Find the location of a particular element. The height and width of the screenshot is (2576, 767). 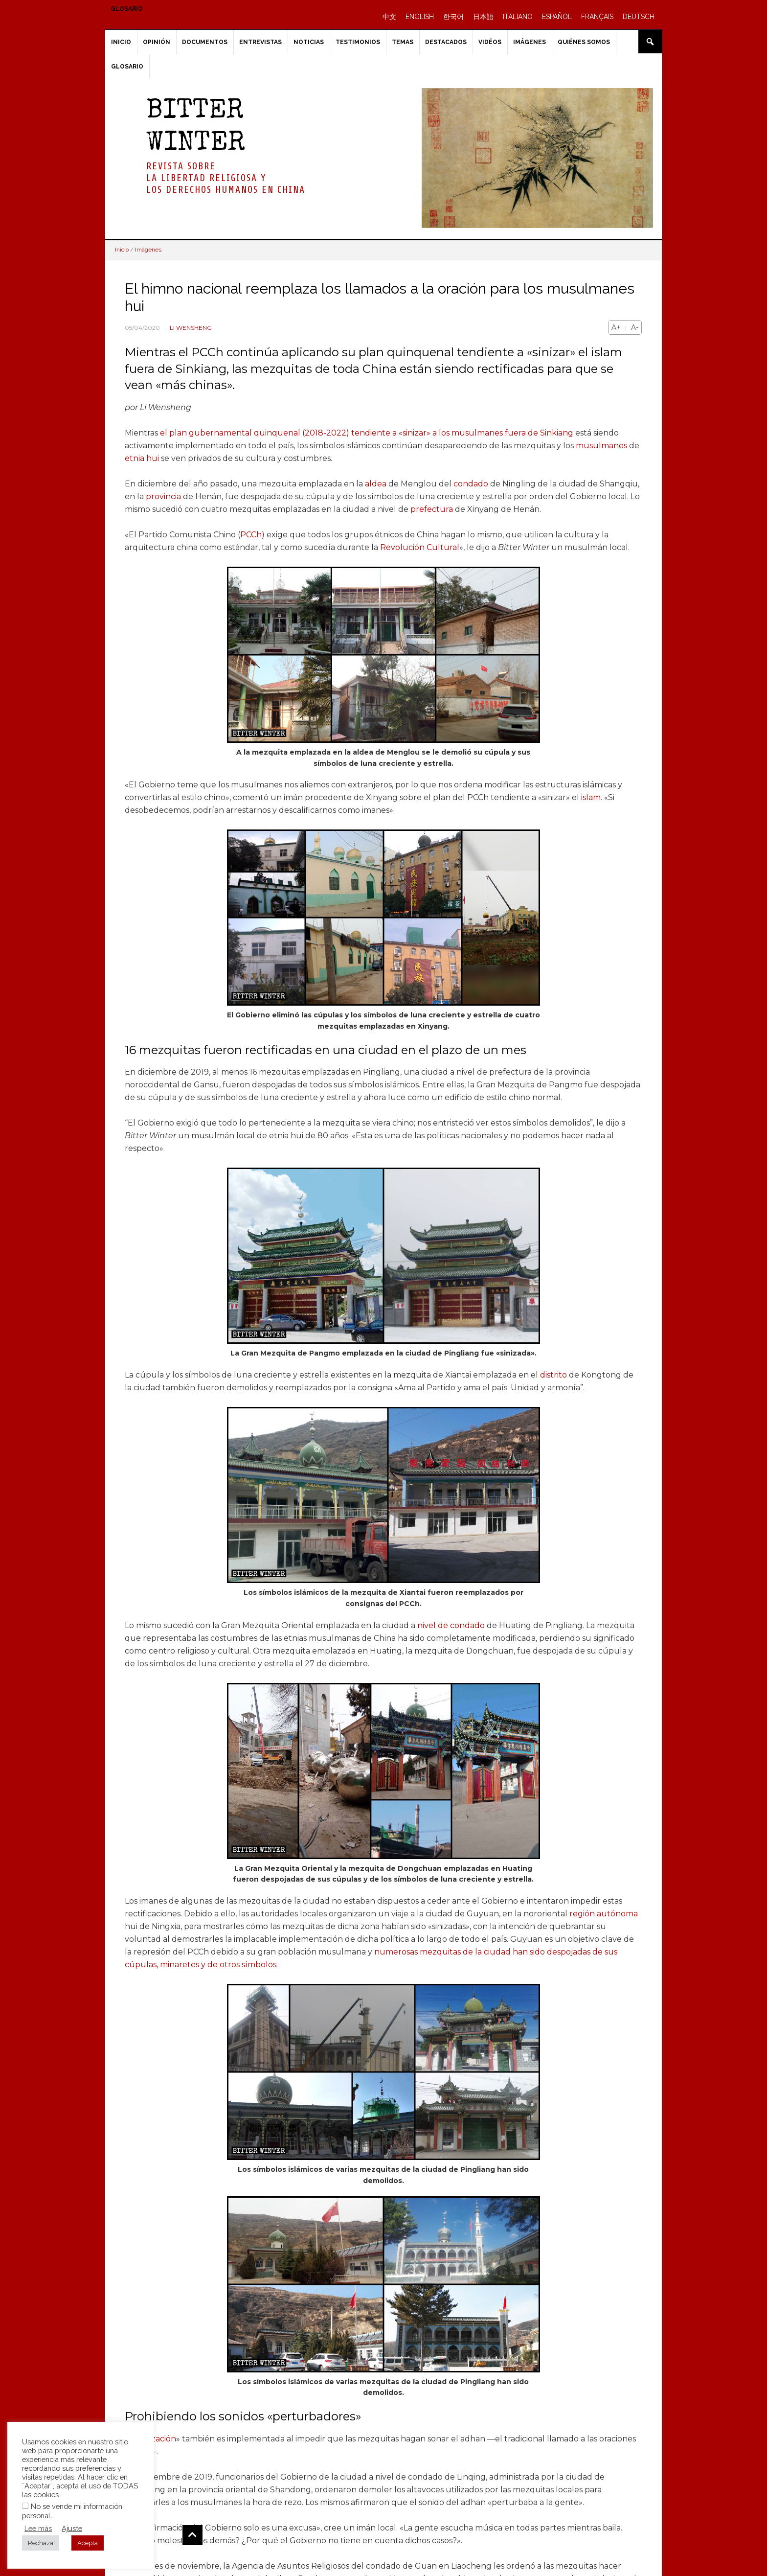

BITTER WINTER is located at coordinates (195, 128).